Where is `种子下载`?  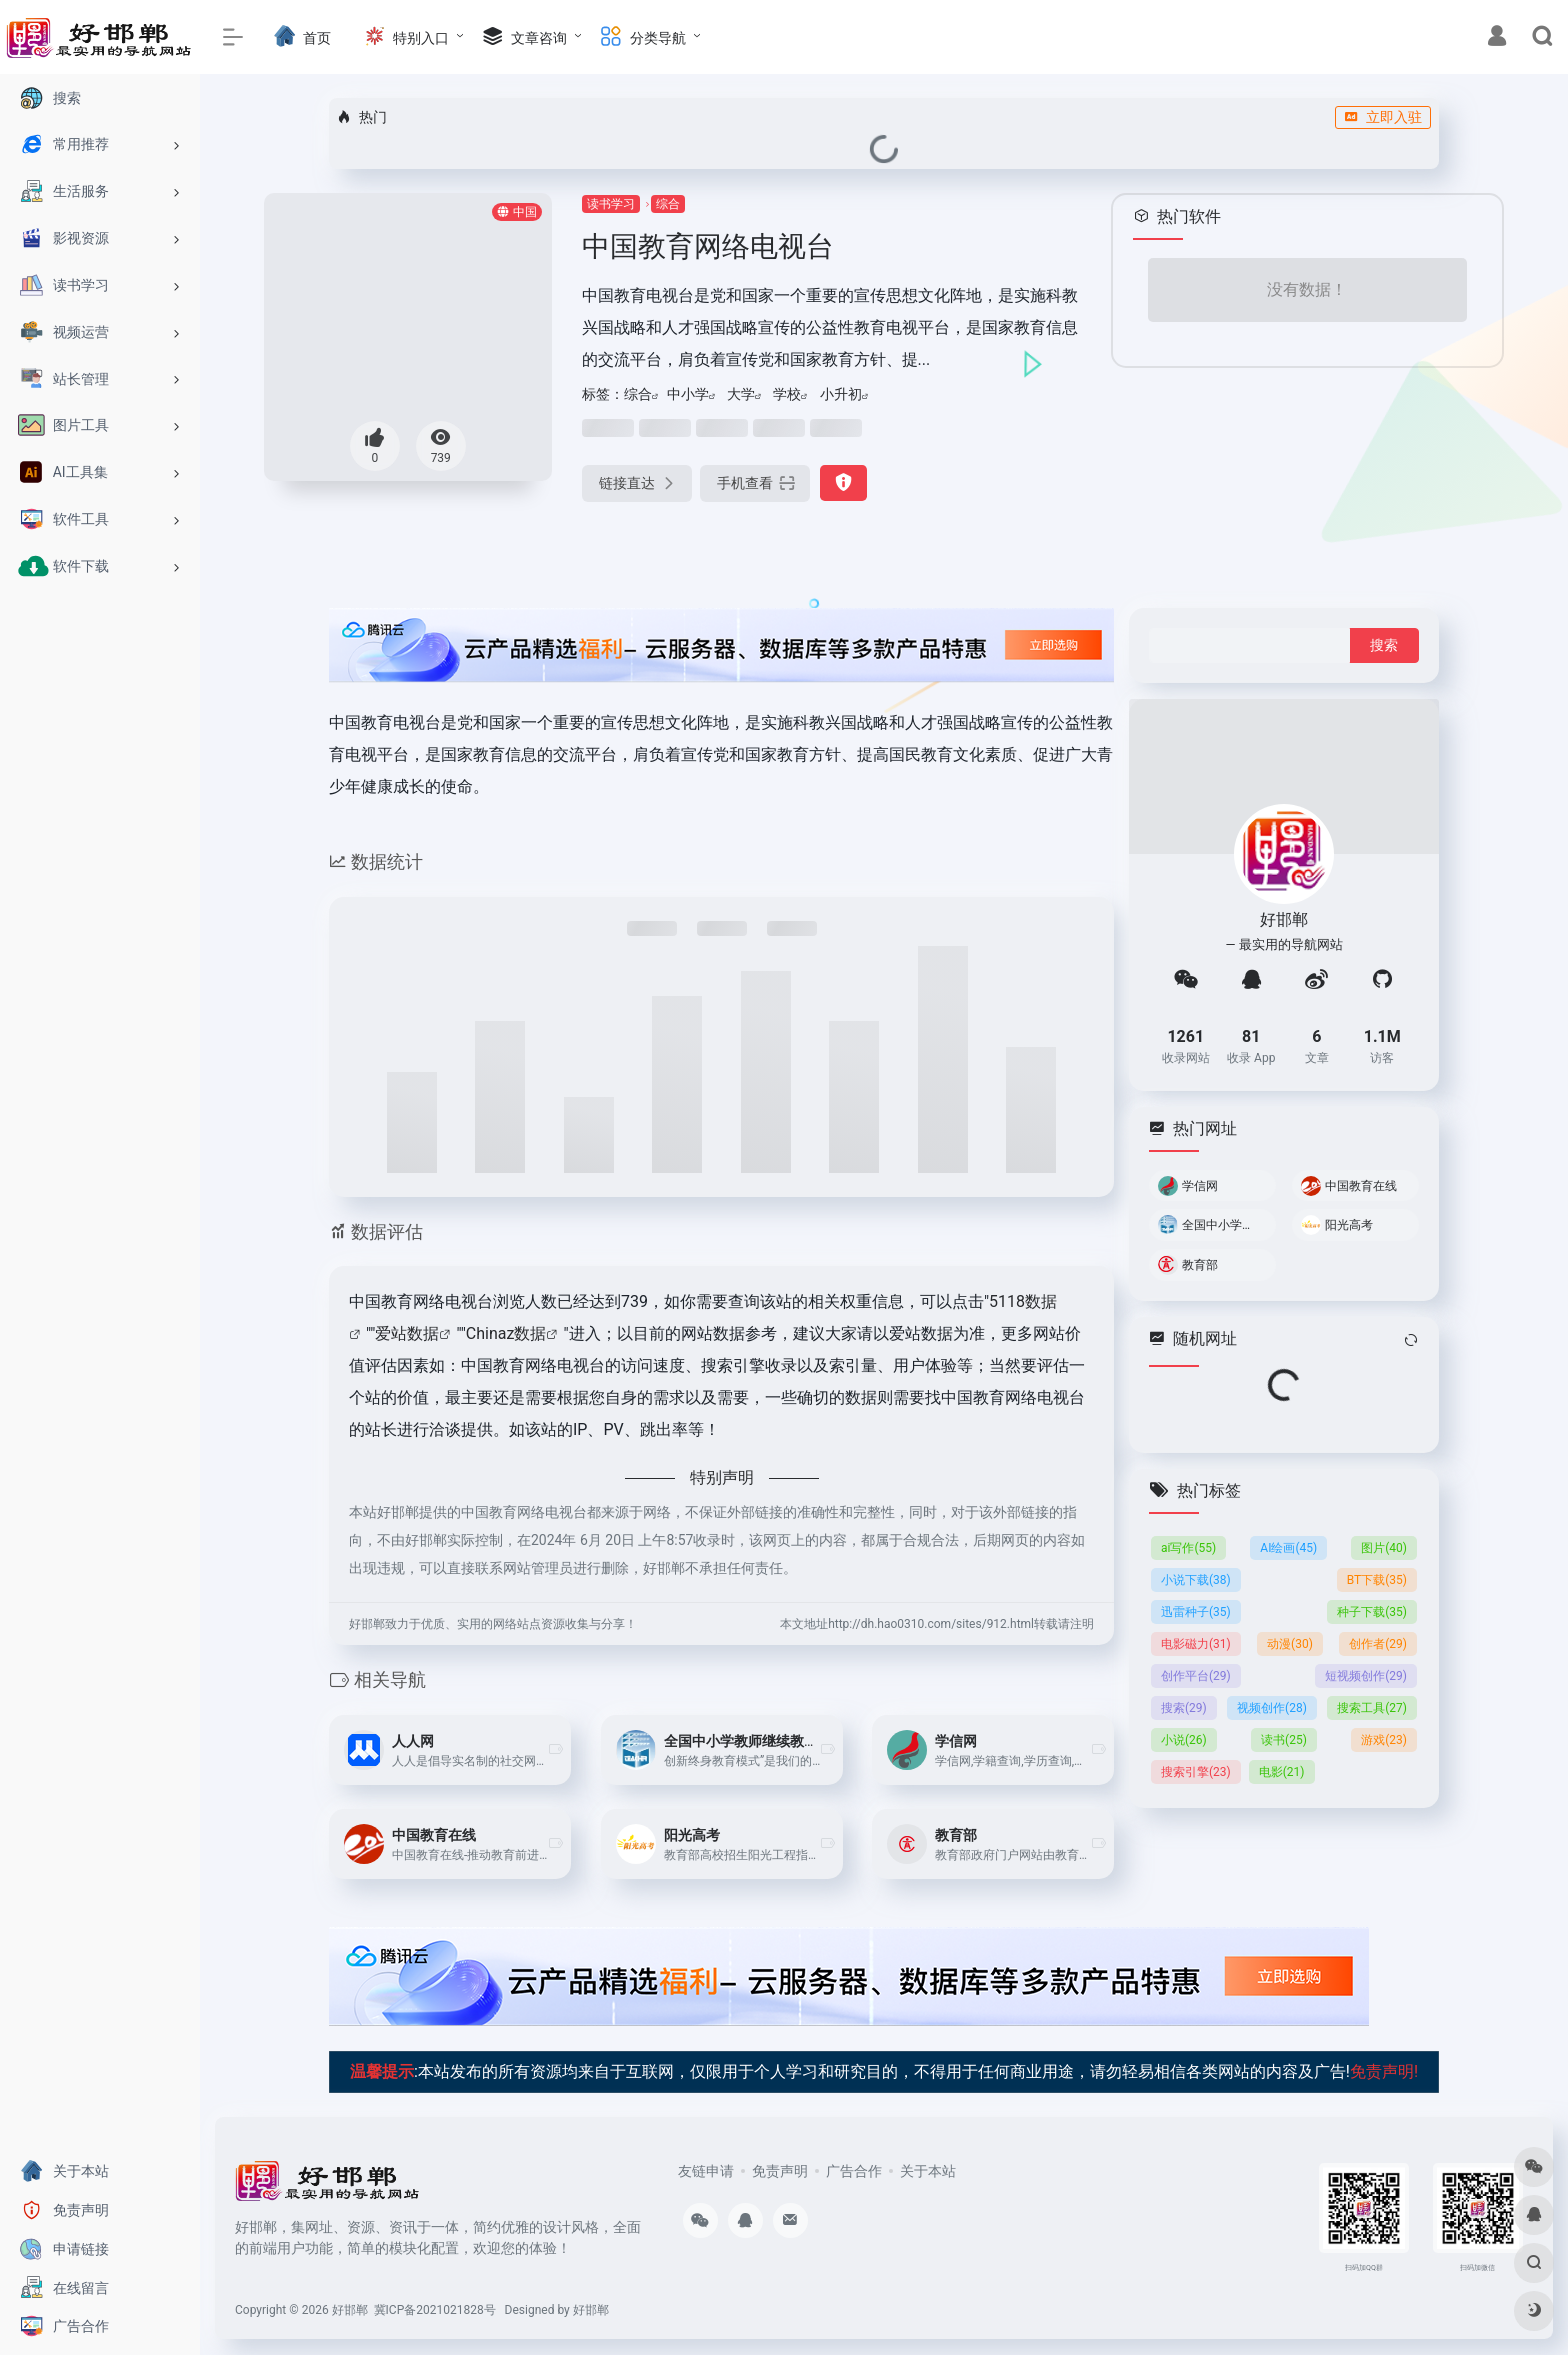 种子下载 is located at coordinates (1372, 1611).